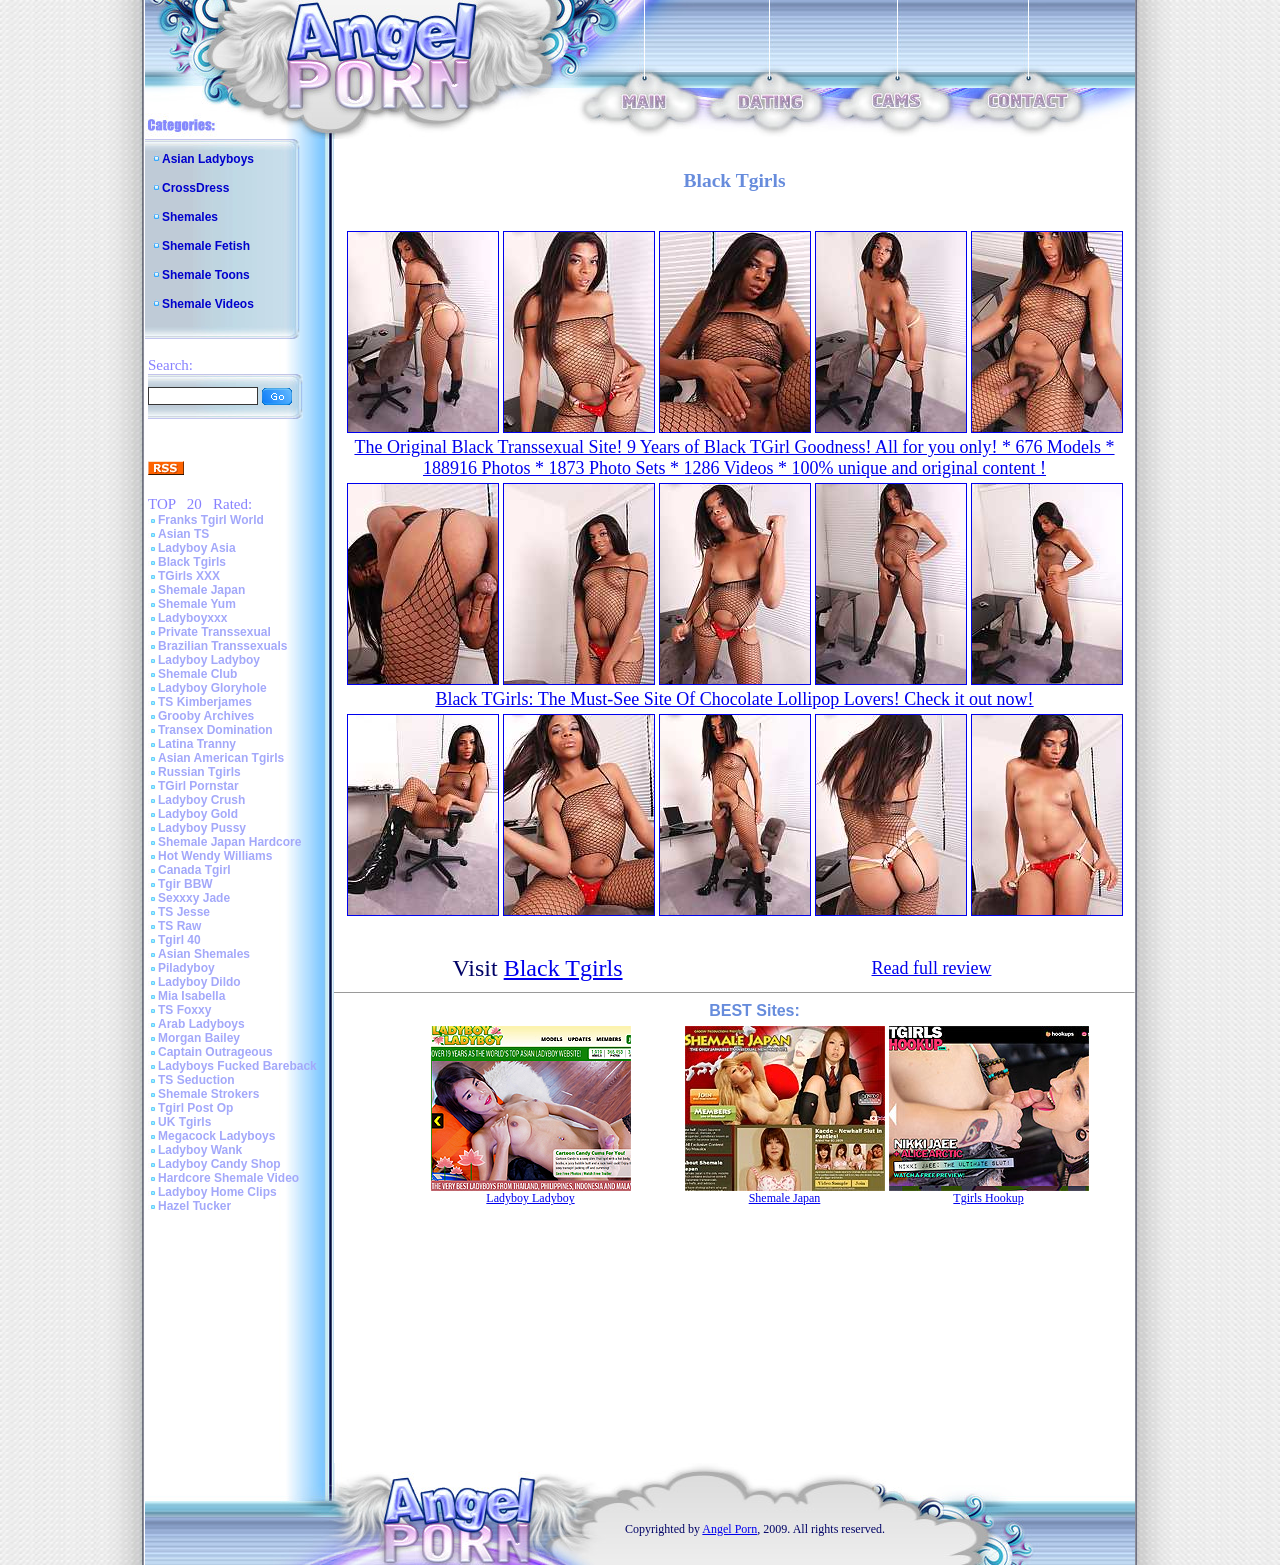 The height and width of the screenshot is (1565, 1280). What do you see at coordinates (196, 1080) in the screenshot?
I see `TS Seduction` at bounding box center [196, 1080].